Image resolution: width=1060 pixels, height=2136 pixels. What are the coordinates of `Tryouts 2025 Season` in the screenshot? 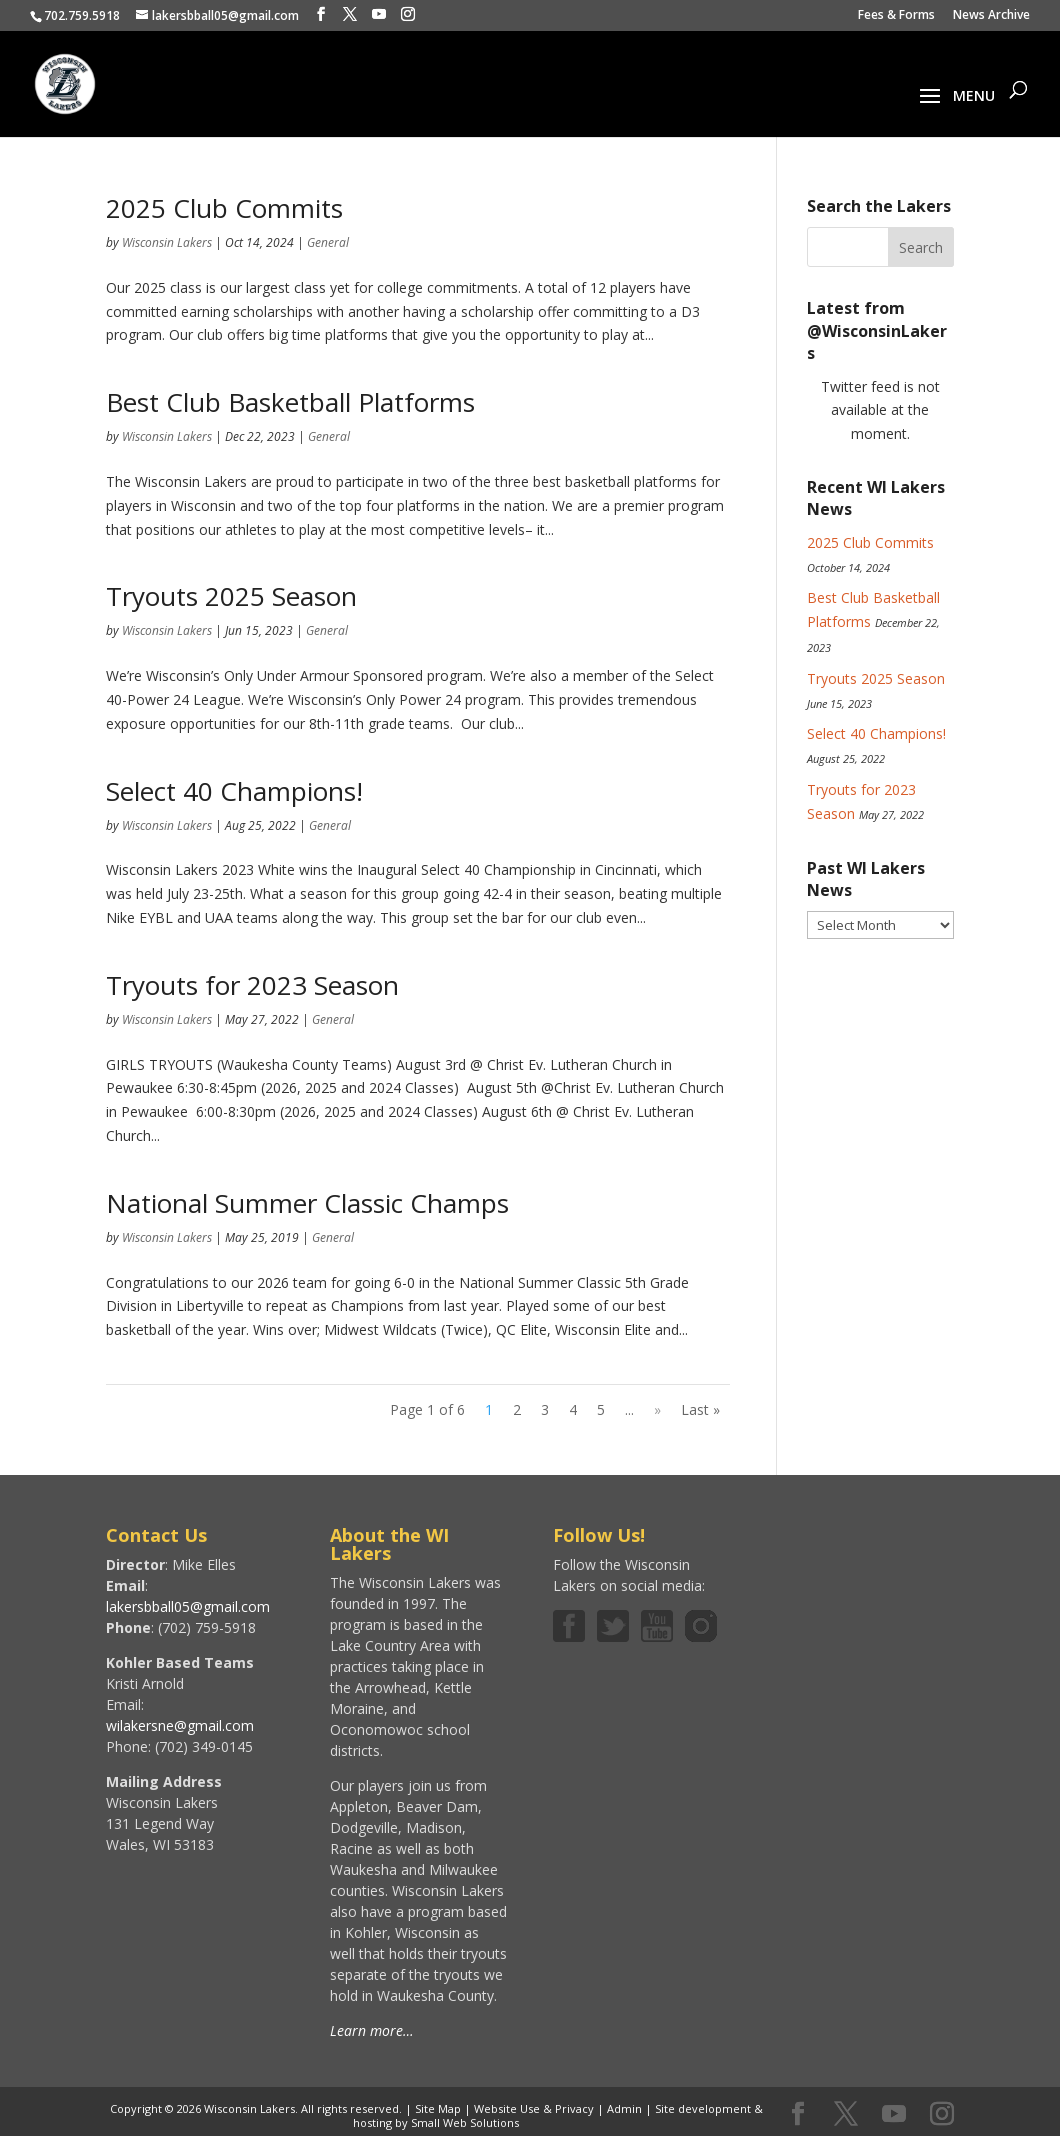 It's located at (231, 596).